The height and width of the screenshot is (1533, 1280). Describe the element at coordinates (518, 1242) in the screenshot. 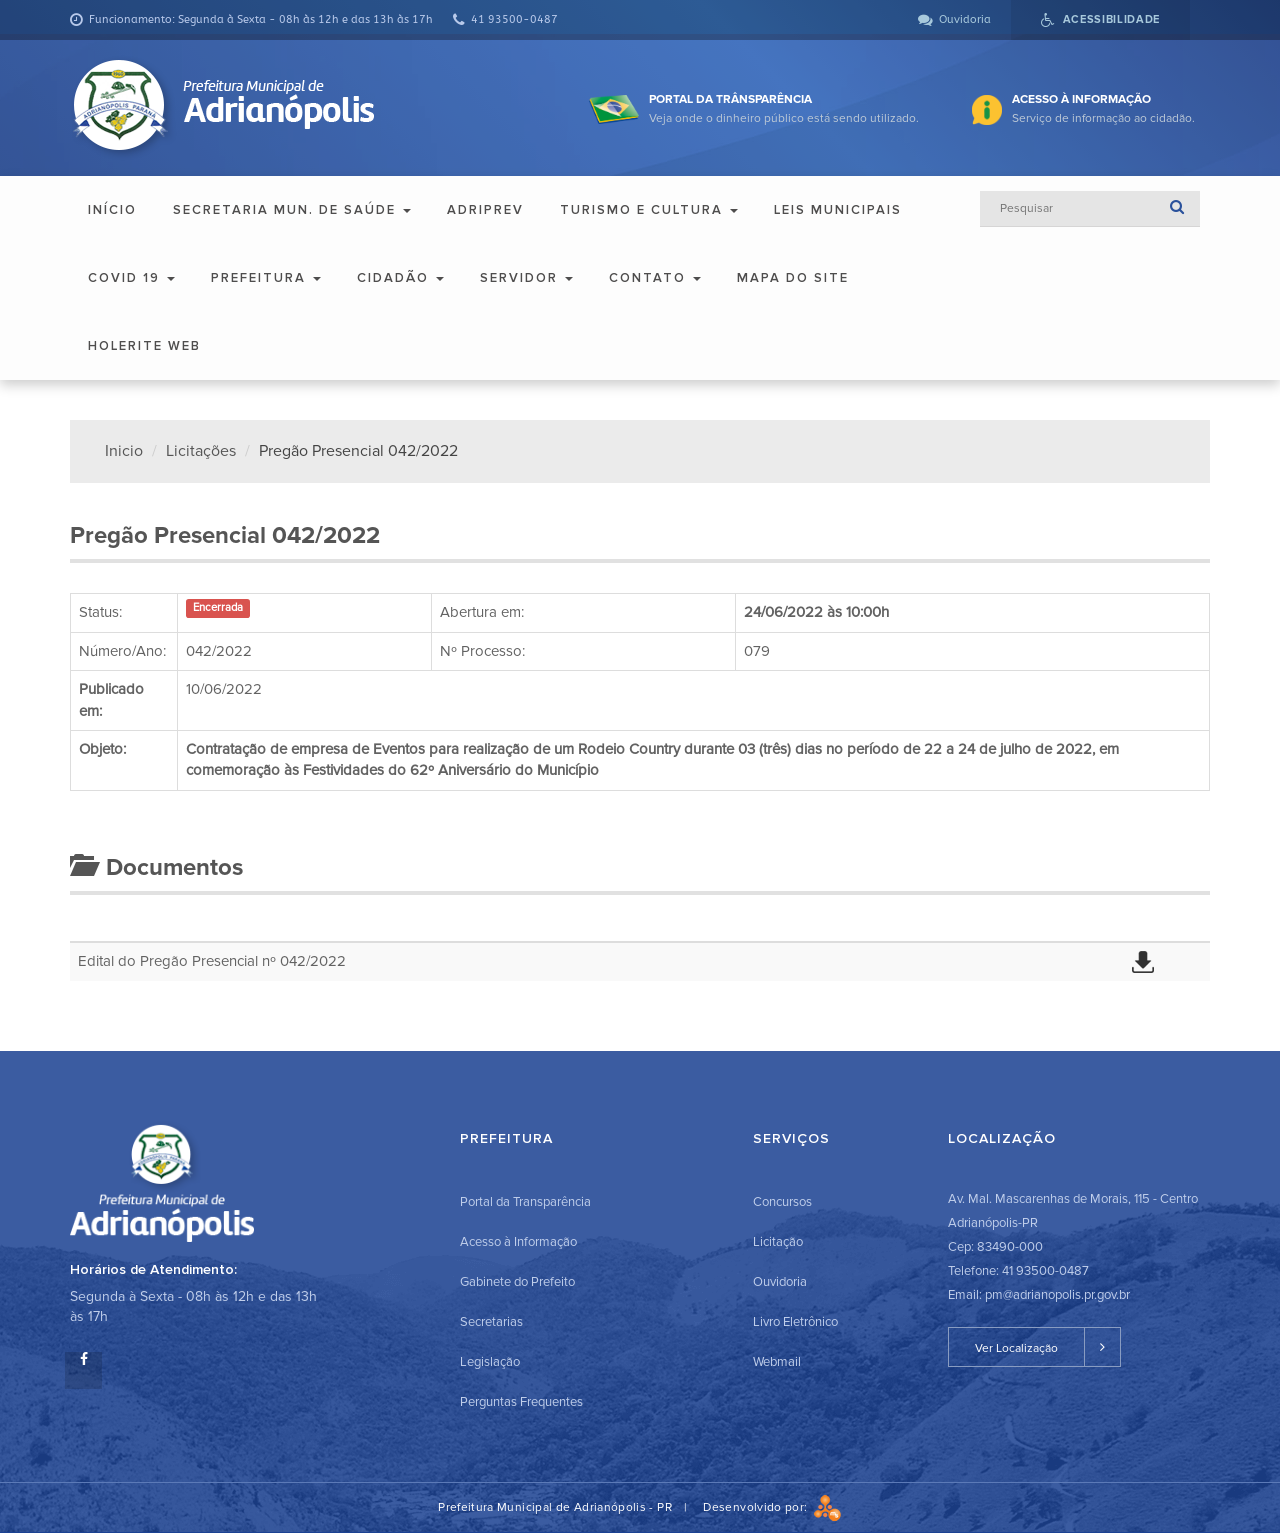

I see `Acesso à Informação` at that location.